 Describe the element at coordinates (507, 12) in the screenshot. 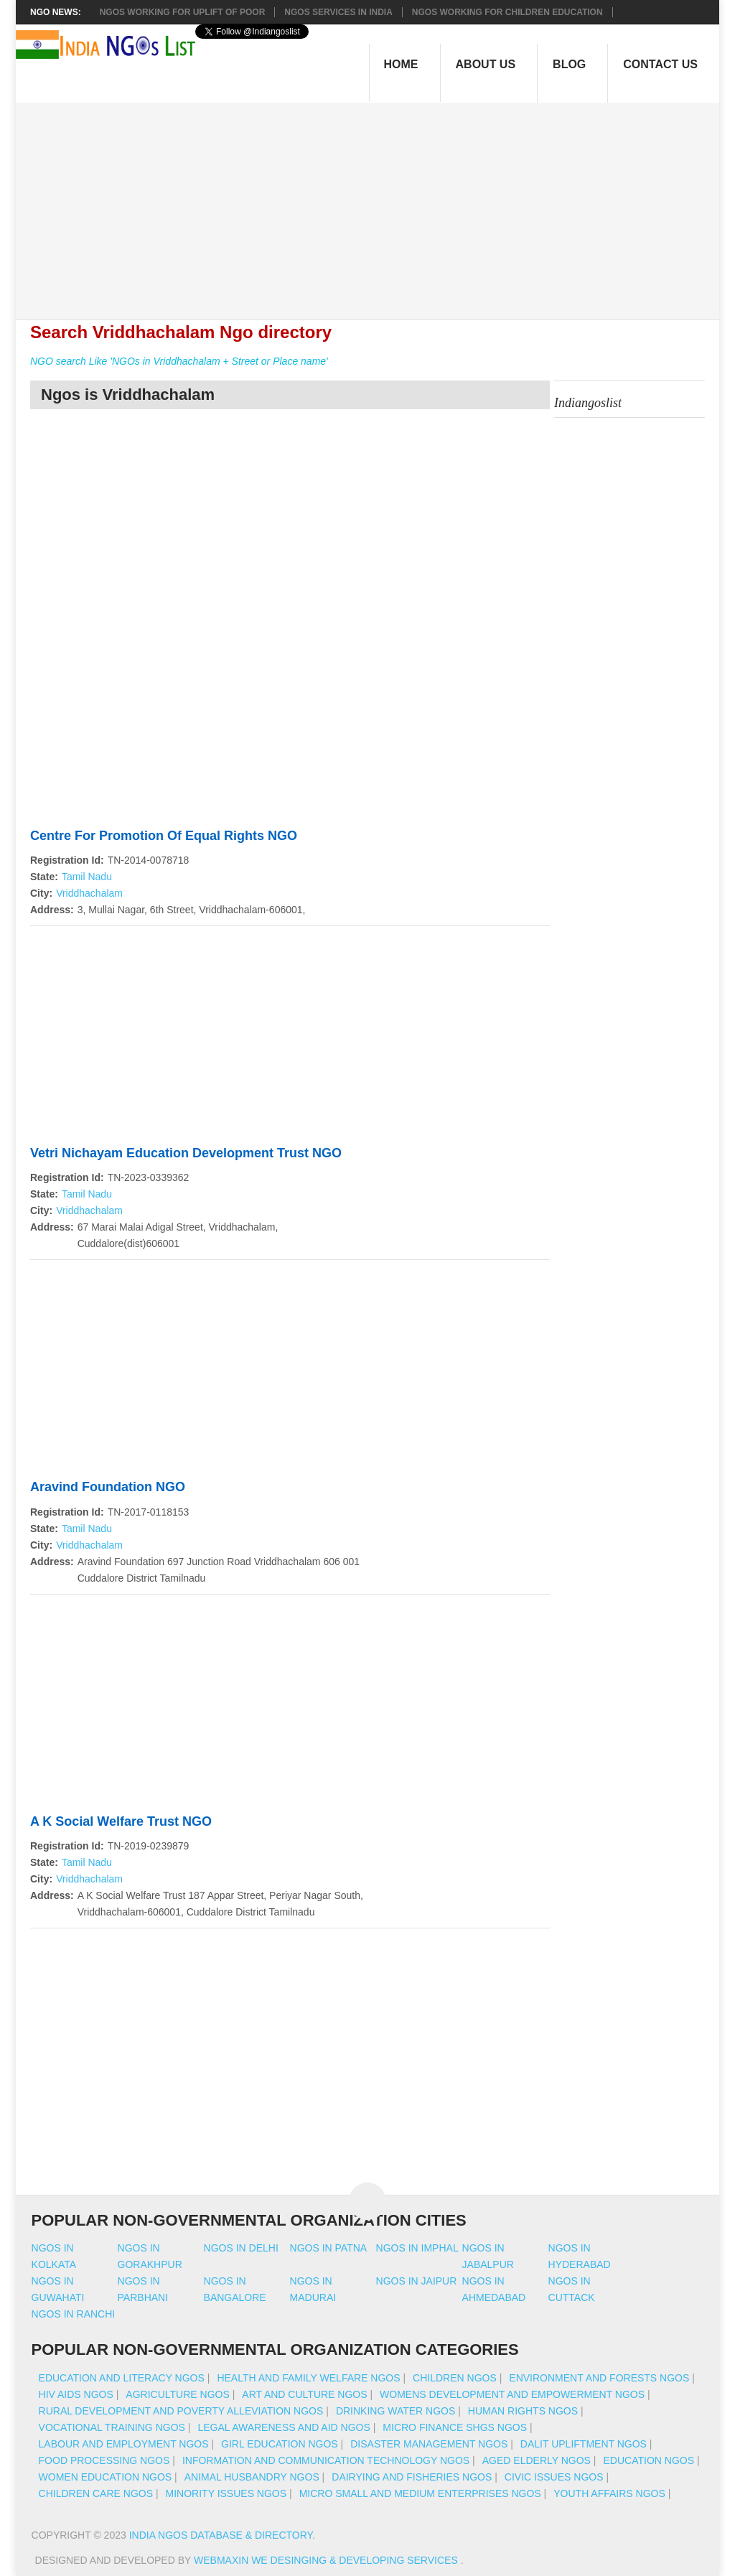

I see `NGOS Working for Children Education` at that location.